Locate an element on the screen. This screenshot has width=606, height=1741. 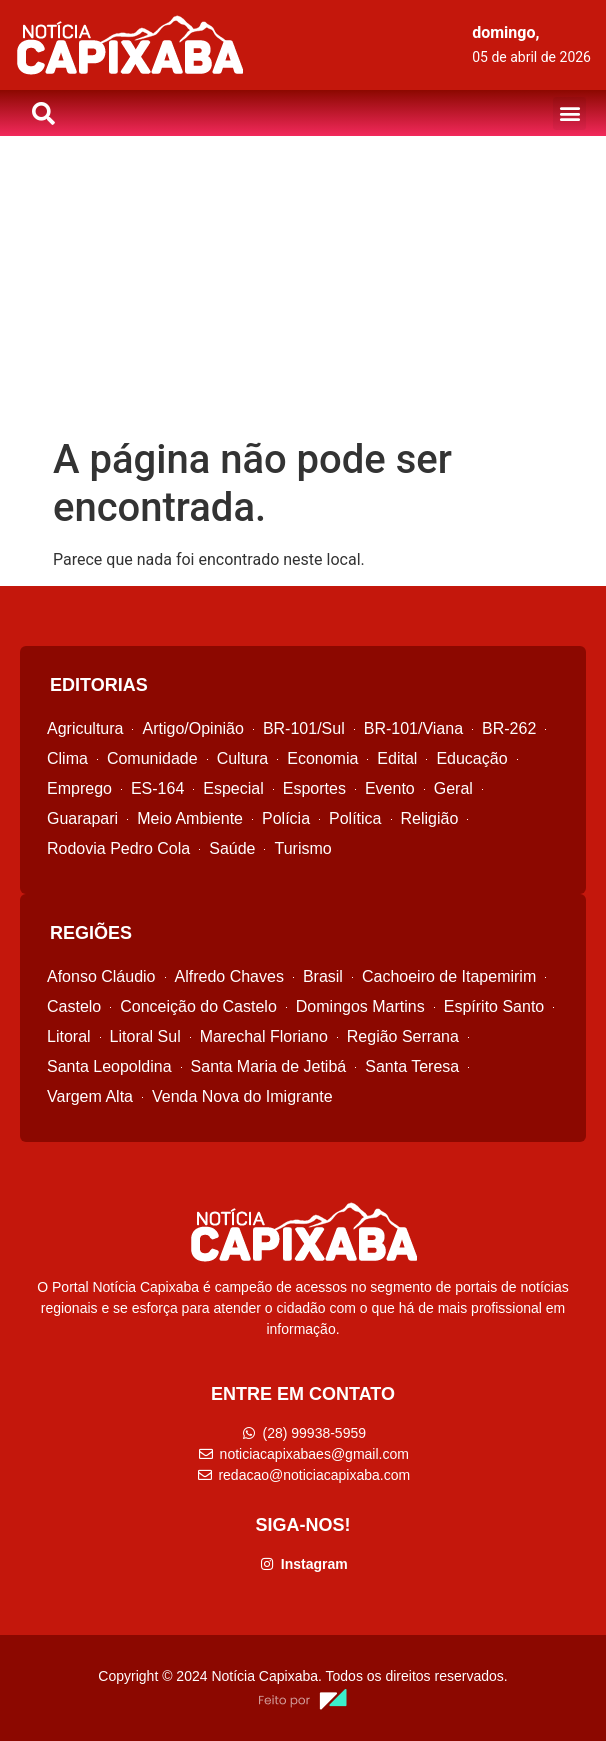
Santa Maria de Jetibá is located at coordinates (269, 1066).